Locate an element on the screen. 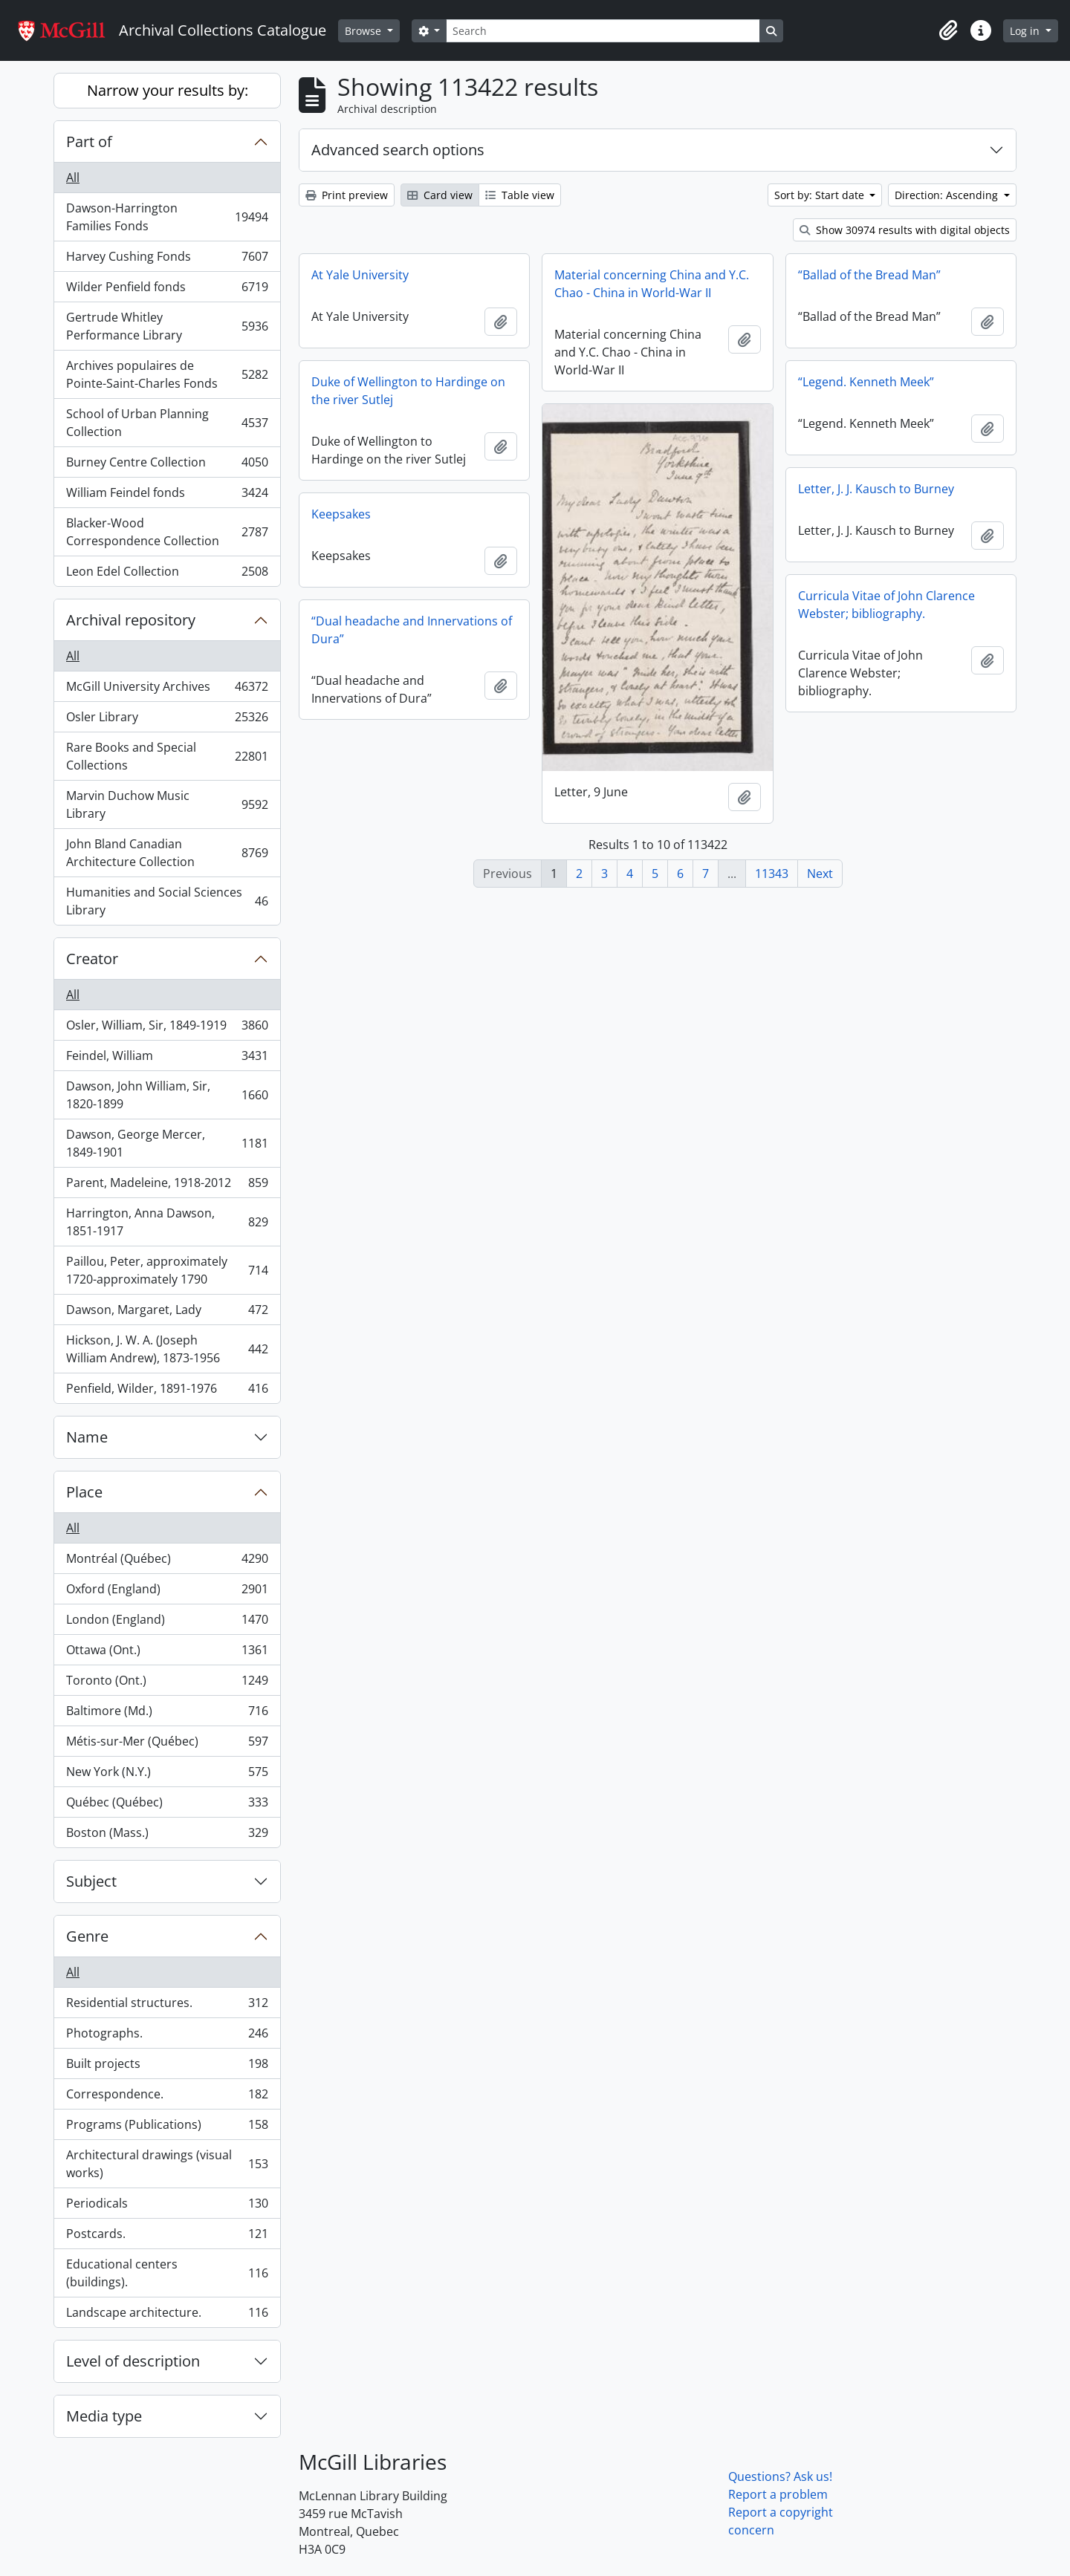 This screenshot has height=2576, width=1070. All is located at coordinates (73, 177).